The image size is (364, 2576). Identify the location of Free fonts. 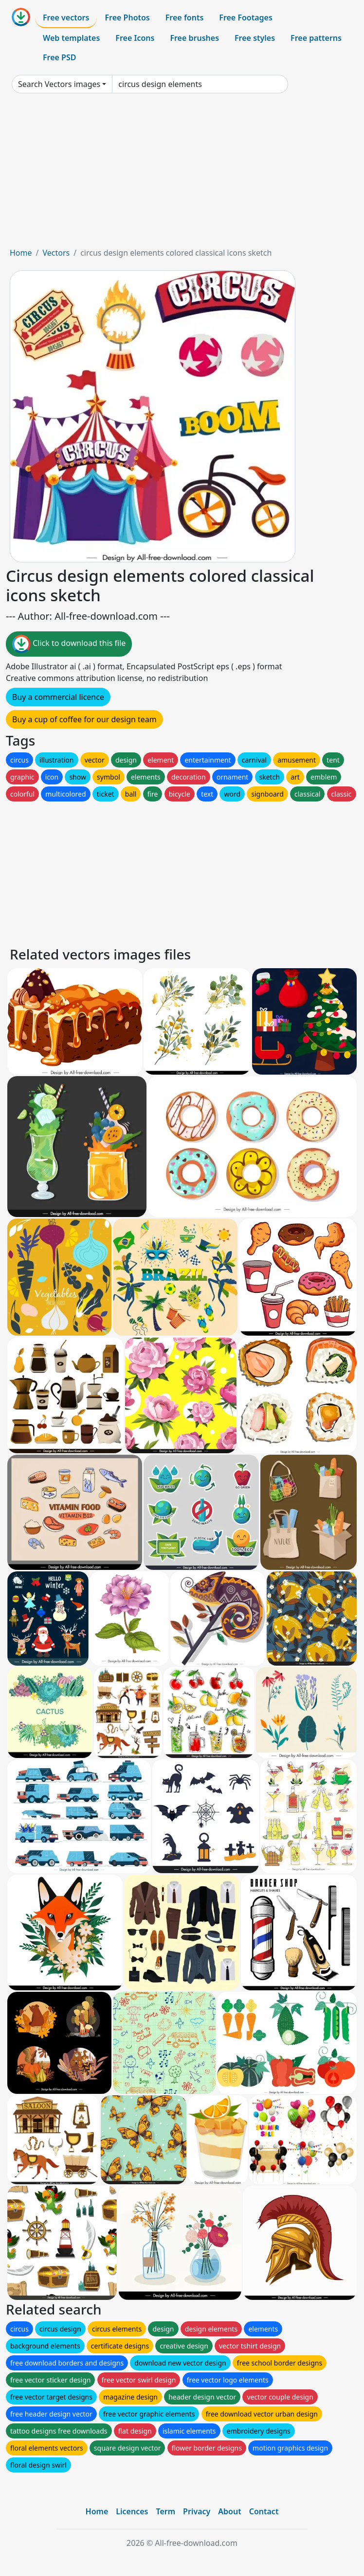
(184, 17).